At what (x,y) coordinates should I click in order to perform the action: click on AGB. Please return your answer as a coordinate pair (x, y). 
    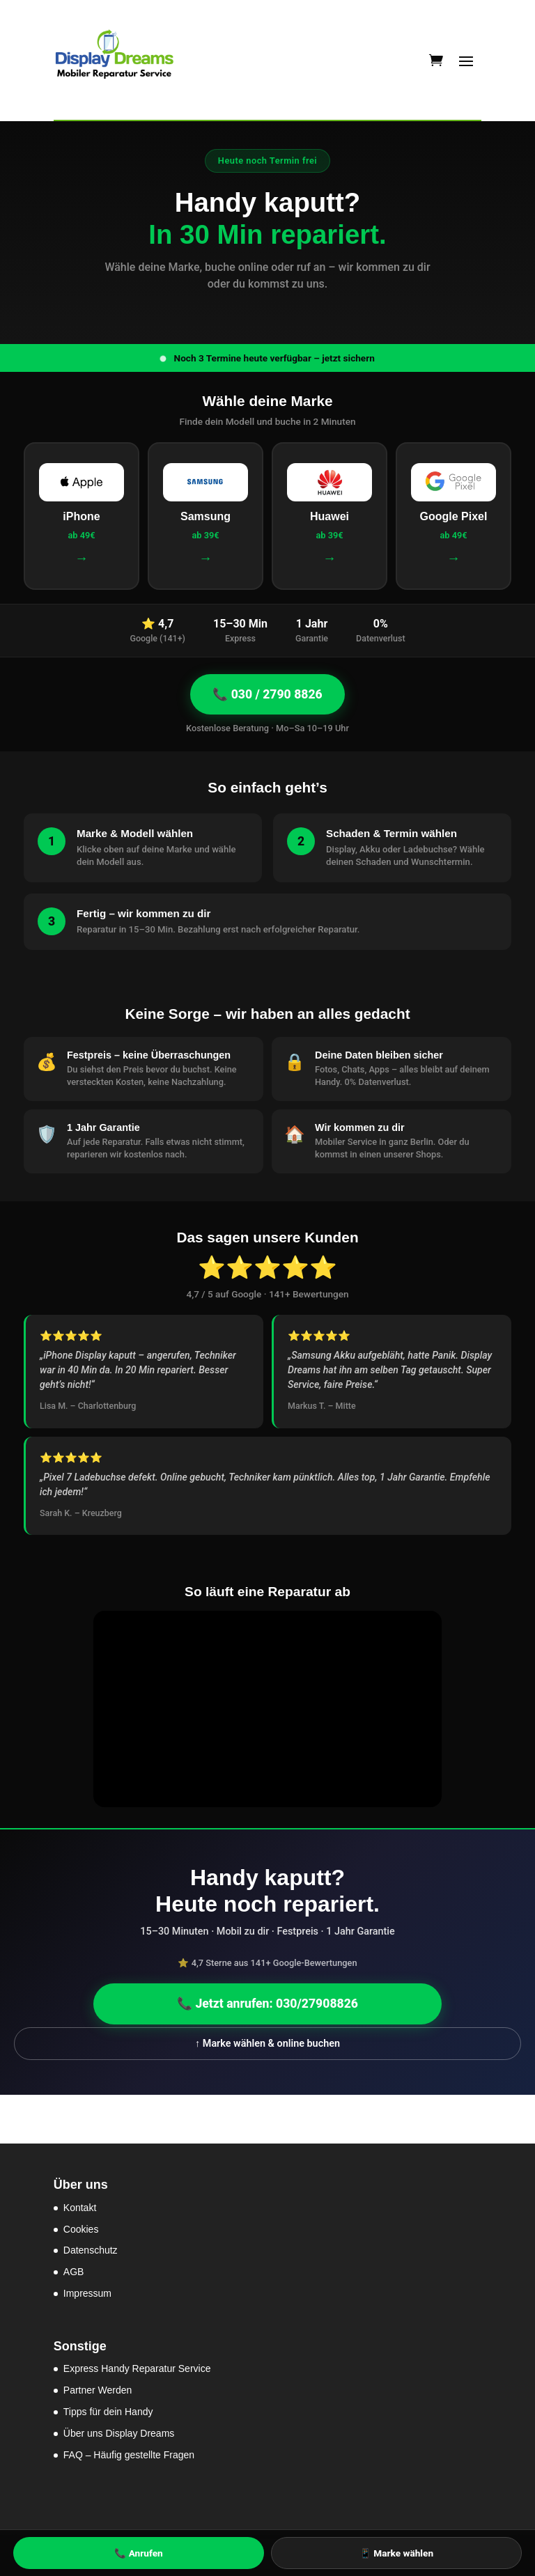
    Looking at the image, I should click on (73, 2271).